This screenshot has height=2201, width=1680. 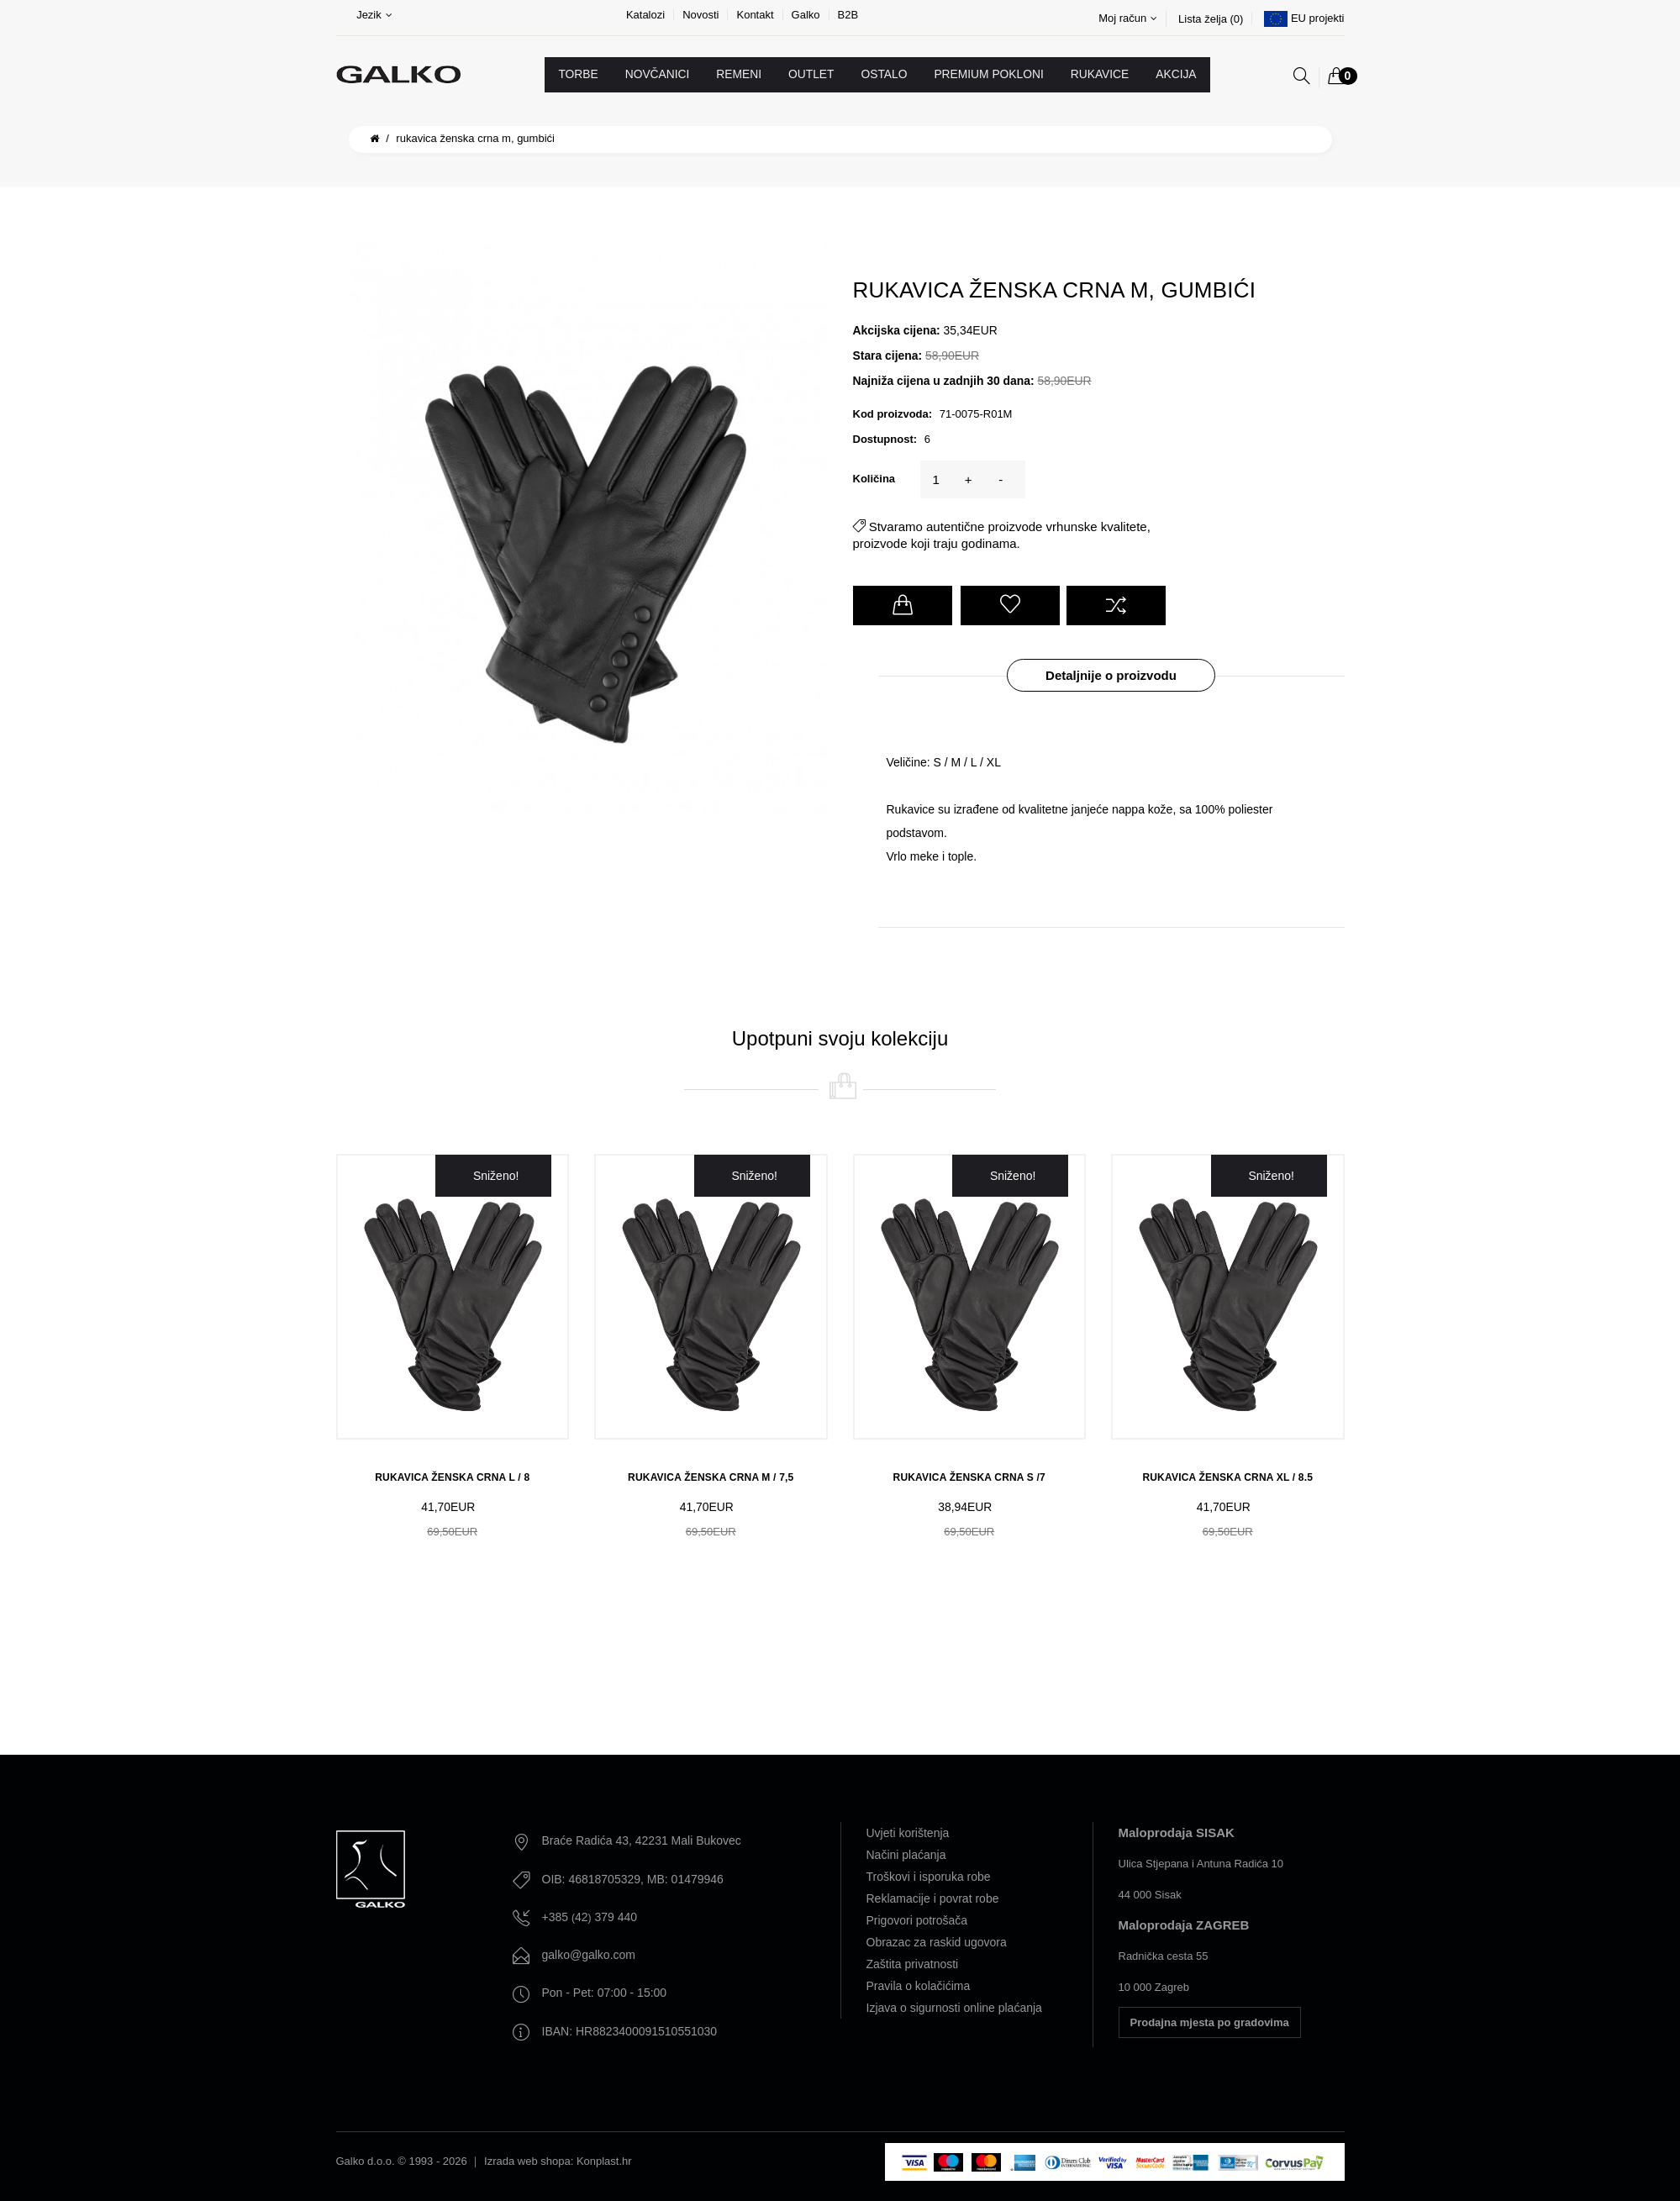 I want to click on Uvjeti korištenja, so click(x=908, y=1833).